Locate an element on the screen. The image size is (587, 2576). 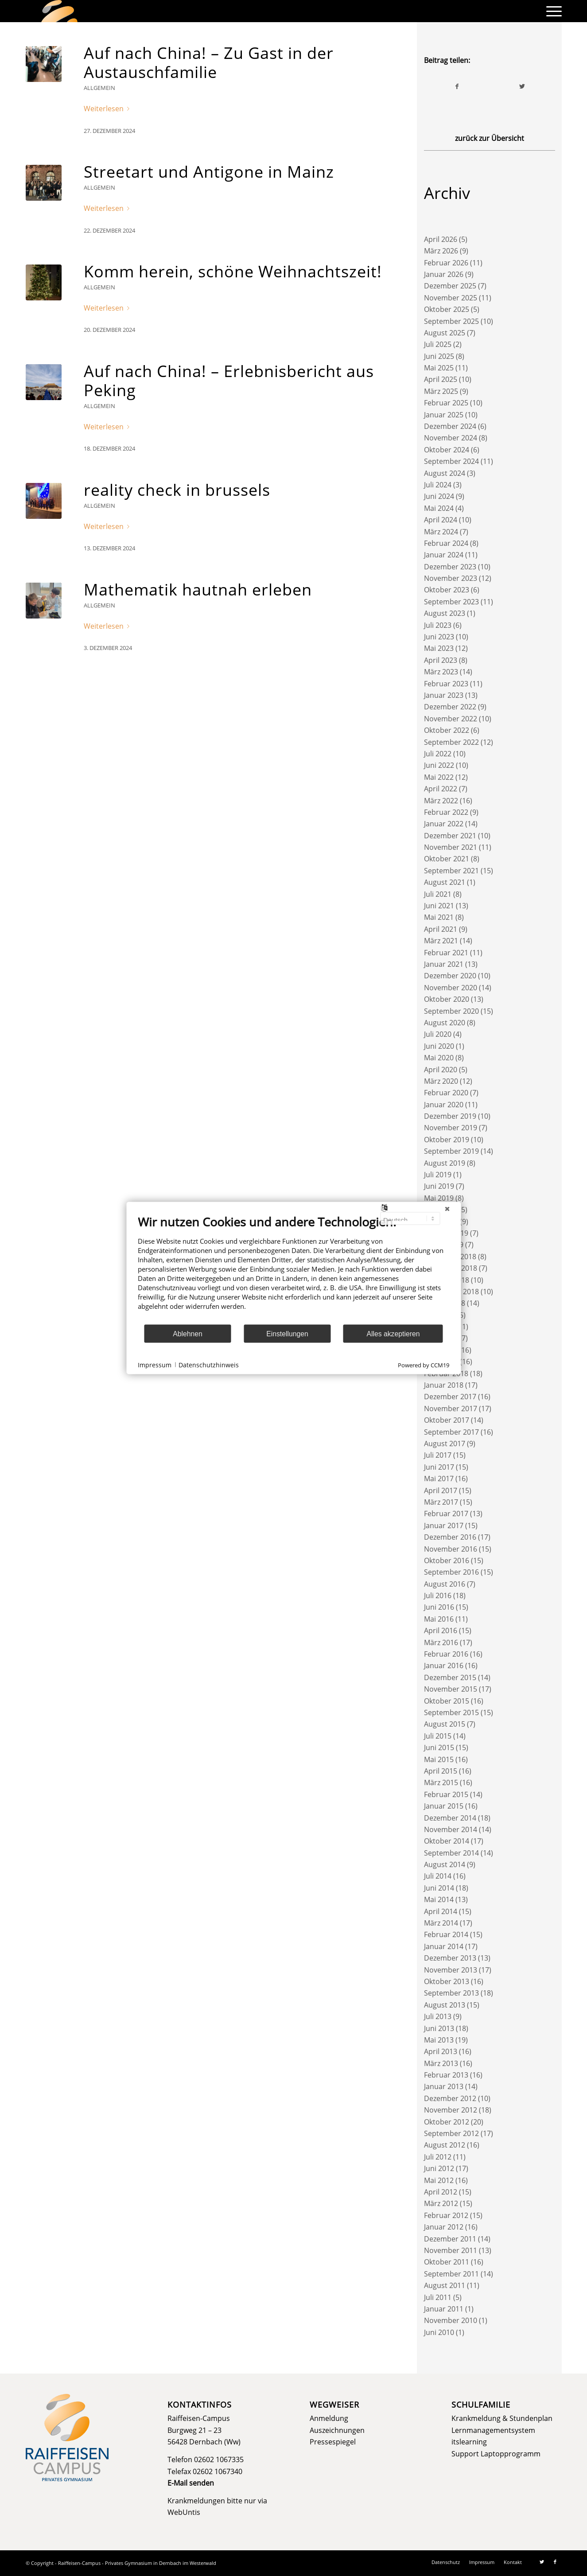
Oktober 2015 is located at coordinates (446, 1701).